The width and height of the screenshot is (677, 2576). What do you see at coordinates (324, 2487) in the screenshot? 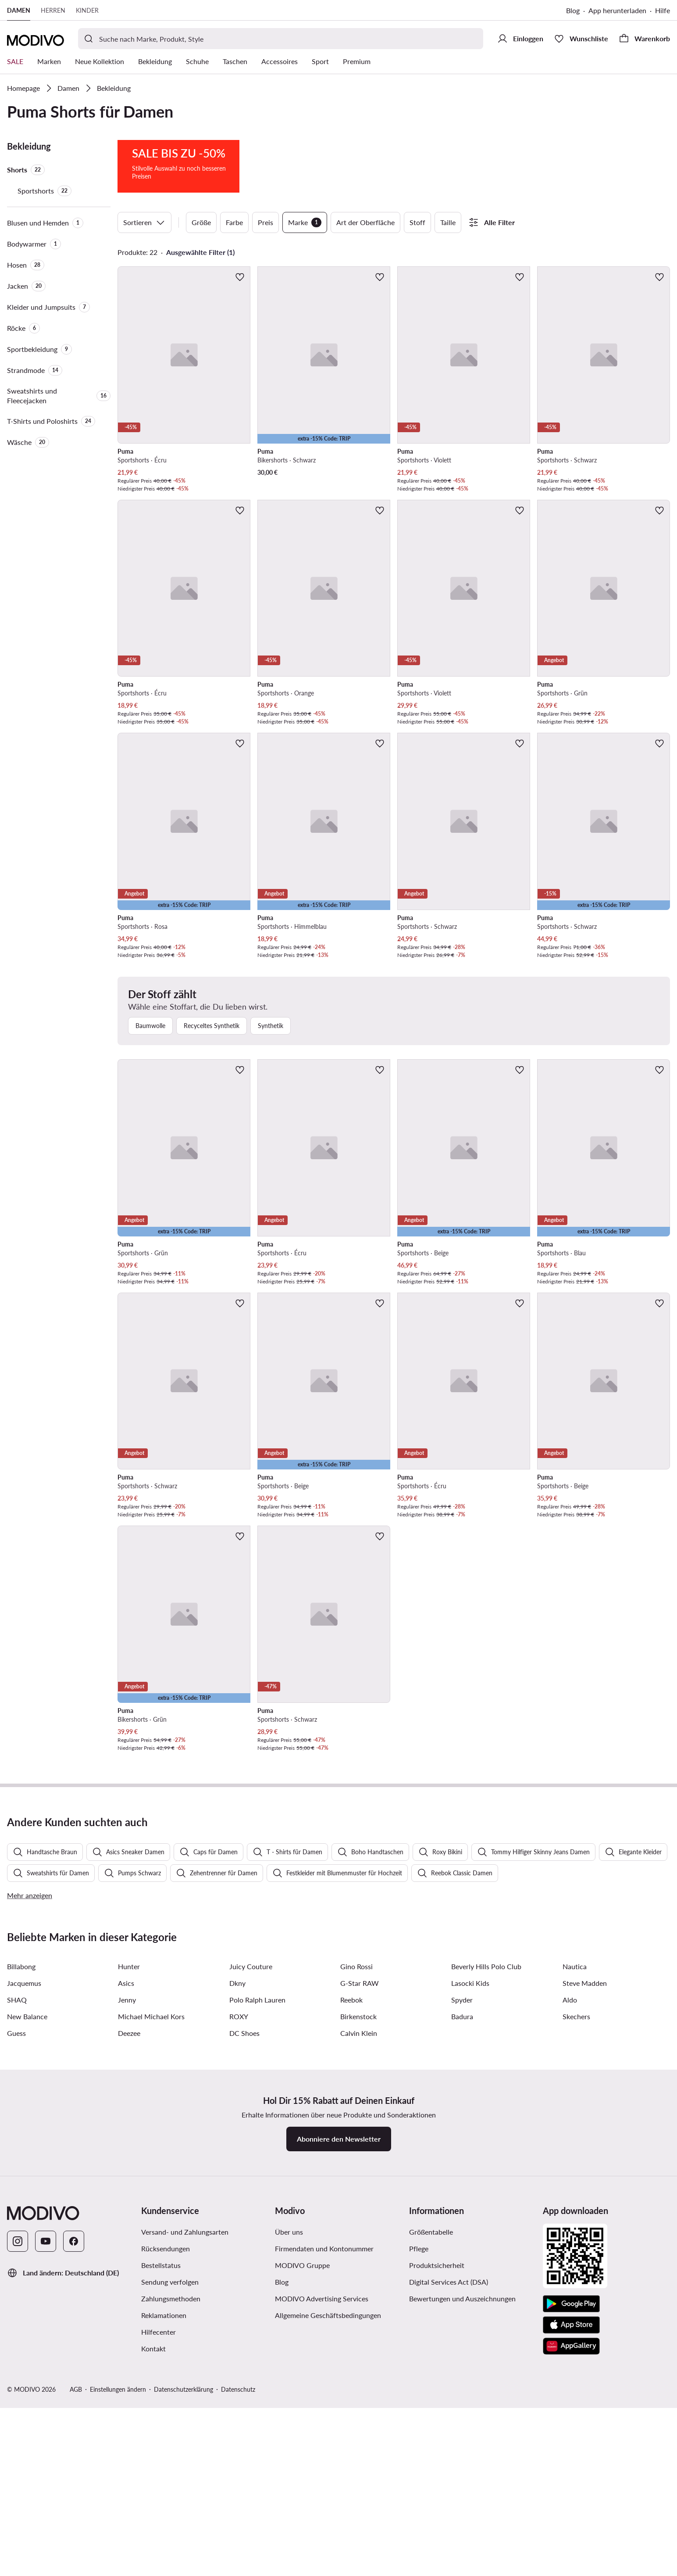
I see `Firmendaten und Kontonummer` at bounding box center [324, 2487].